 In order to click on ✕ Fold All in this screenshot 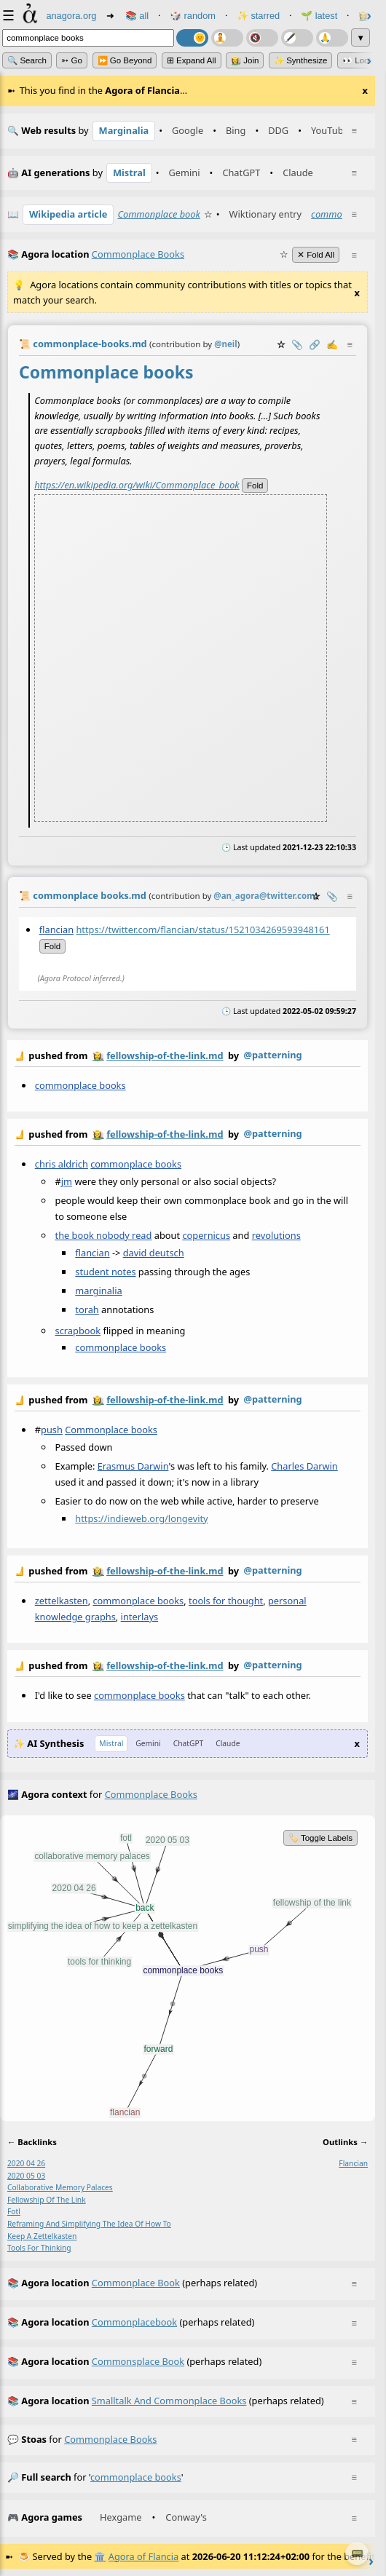, I will do `click(315, 254)`.